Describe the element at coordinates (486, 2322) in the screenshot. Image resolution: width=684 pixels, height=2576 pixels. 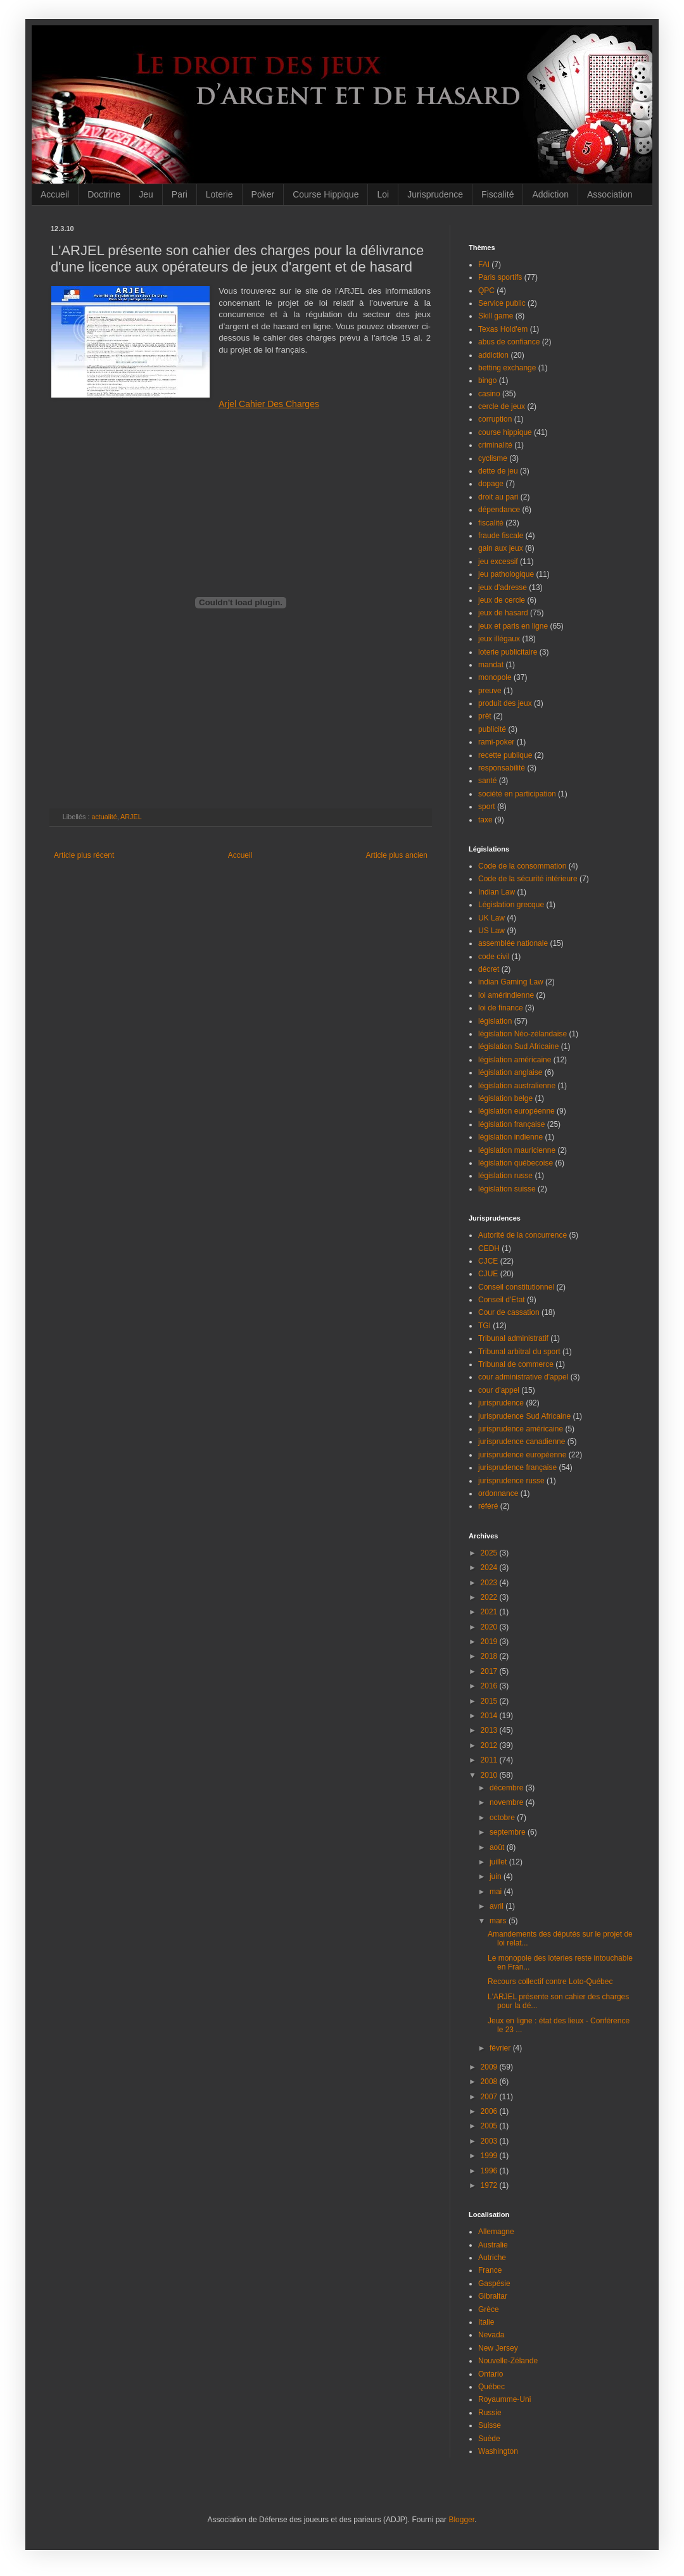
I see `Italie` at that location.